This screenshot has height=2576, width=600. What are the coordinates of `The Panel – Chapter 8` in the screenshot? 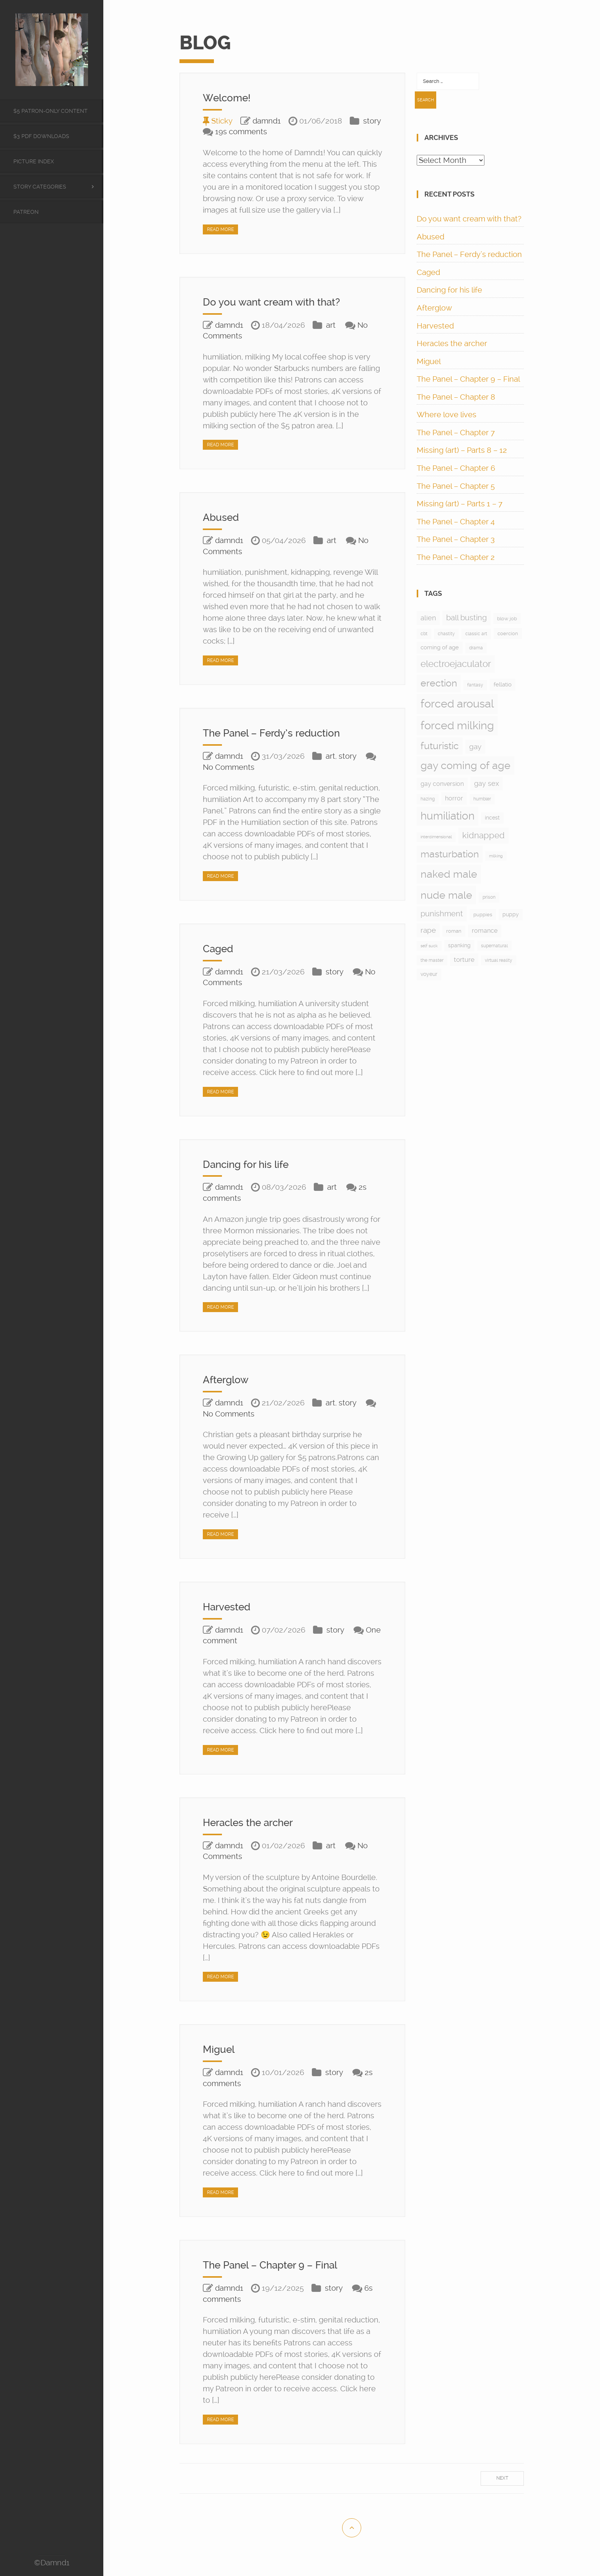 It's located at (456, 397).